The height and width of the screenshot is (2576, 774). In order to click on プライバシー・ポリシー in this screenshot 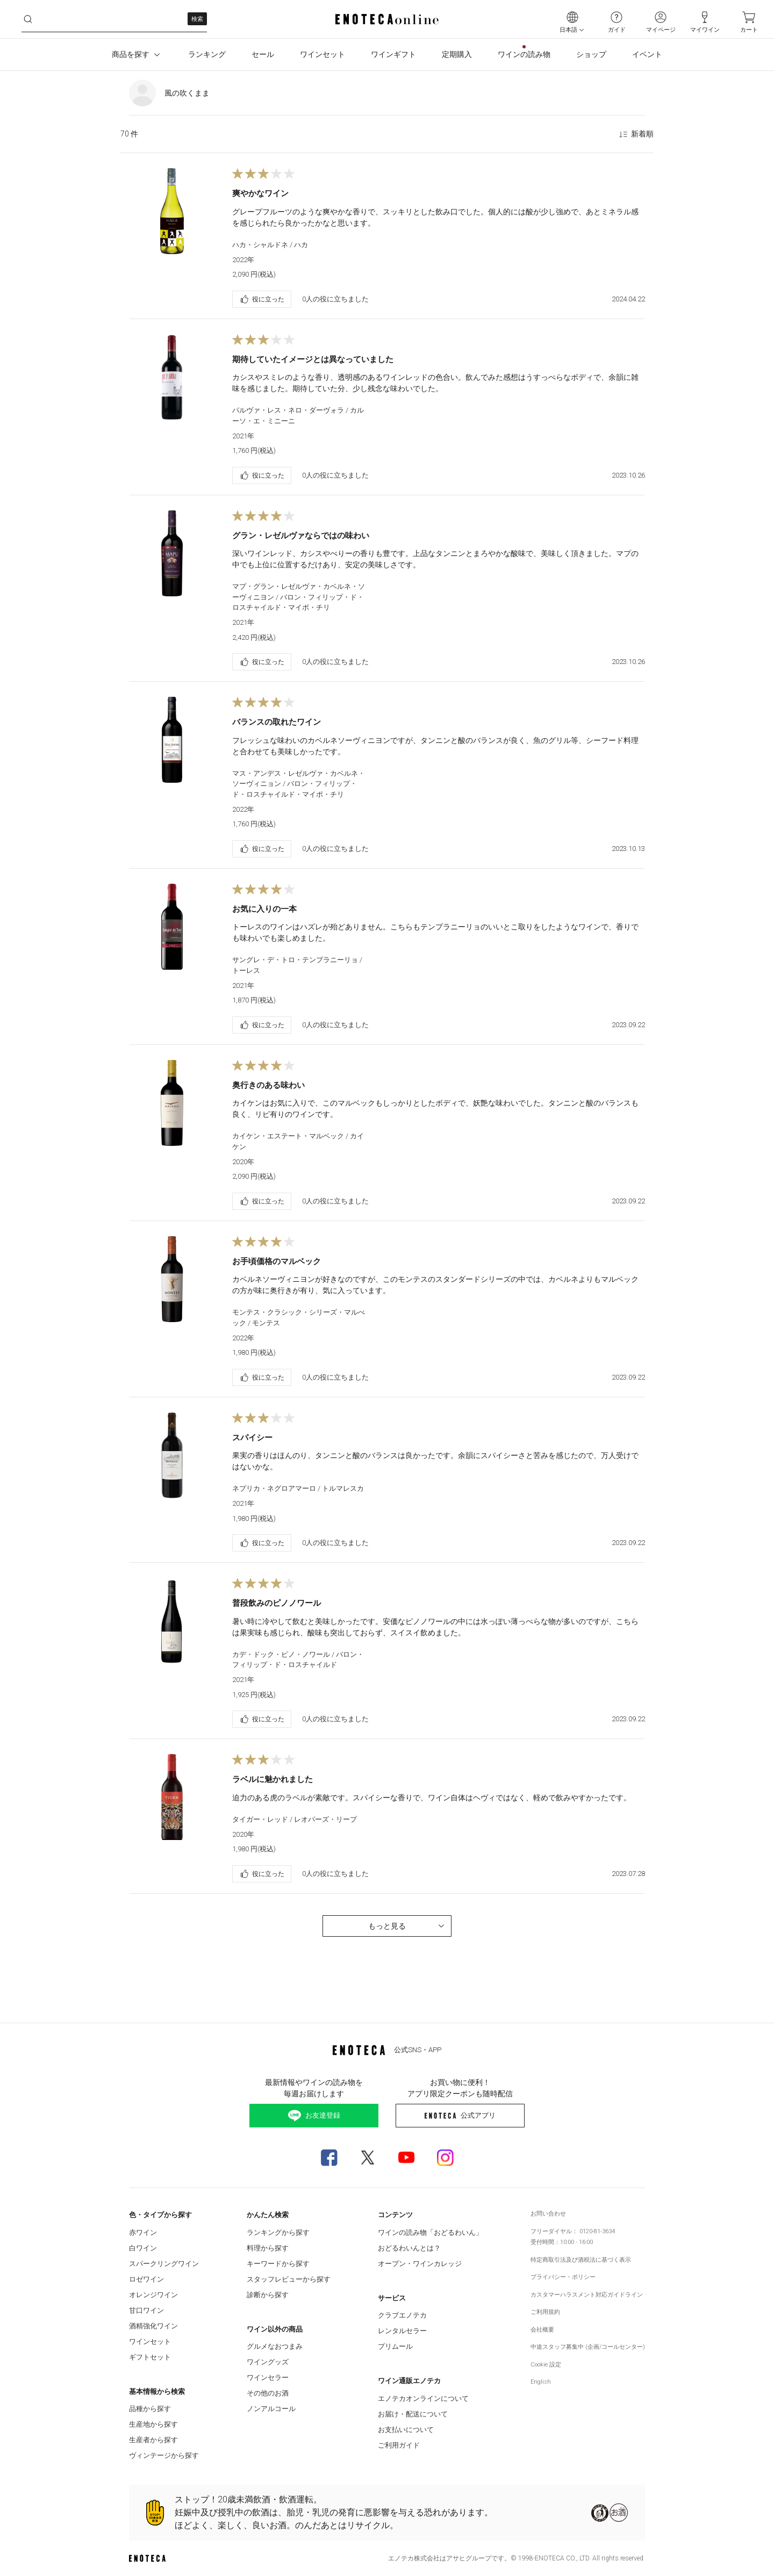, I will do `click(563, 2277)`.